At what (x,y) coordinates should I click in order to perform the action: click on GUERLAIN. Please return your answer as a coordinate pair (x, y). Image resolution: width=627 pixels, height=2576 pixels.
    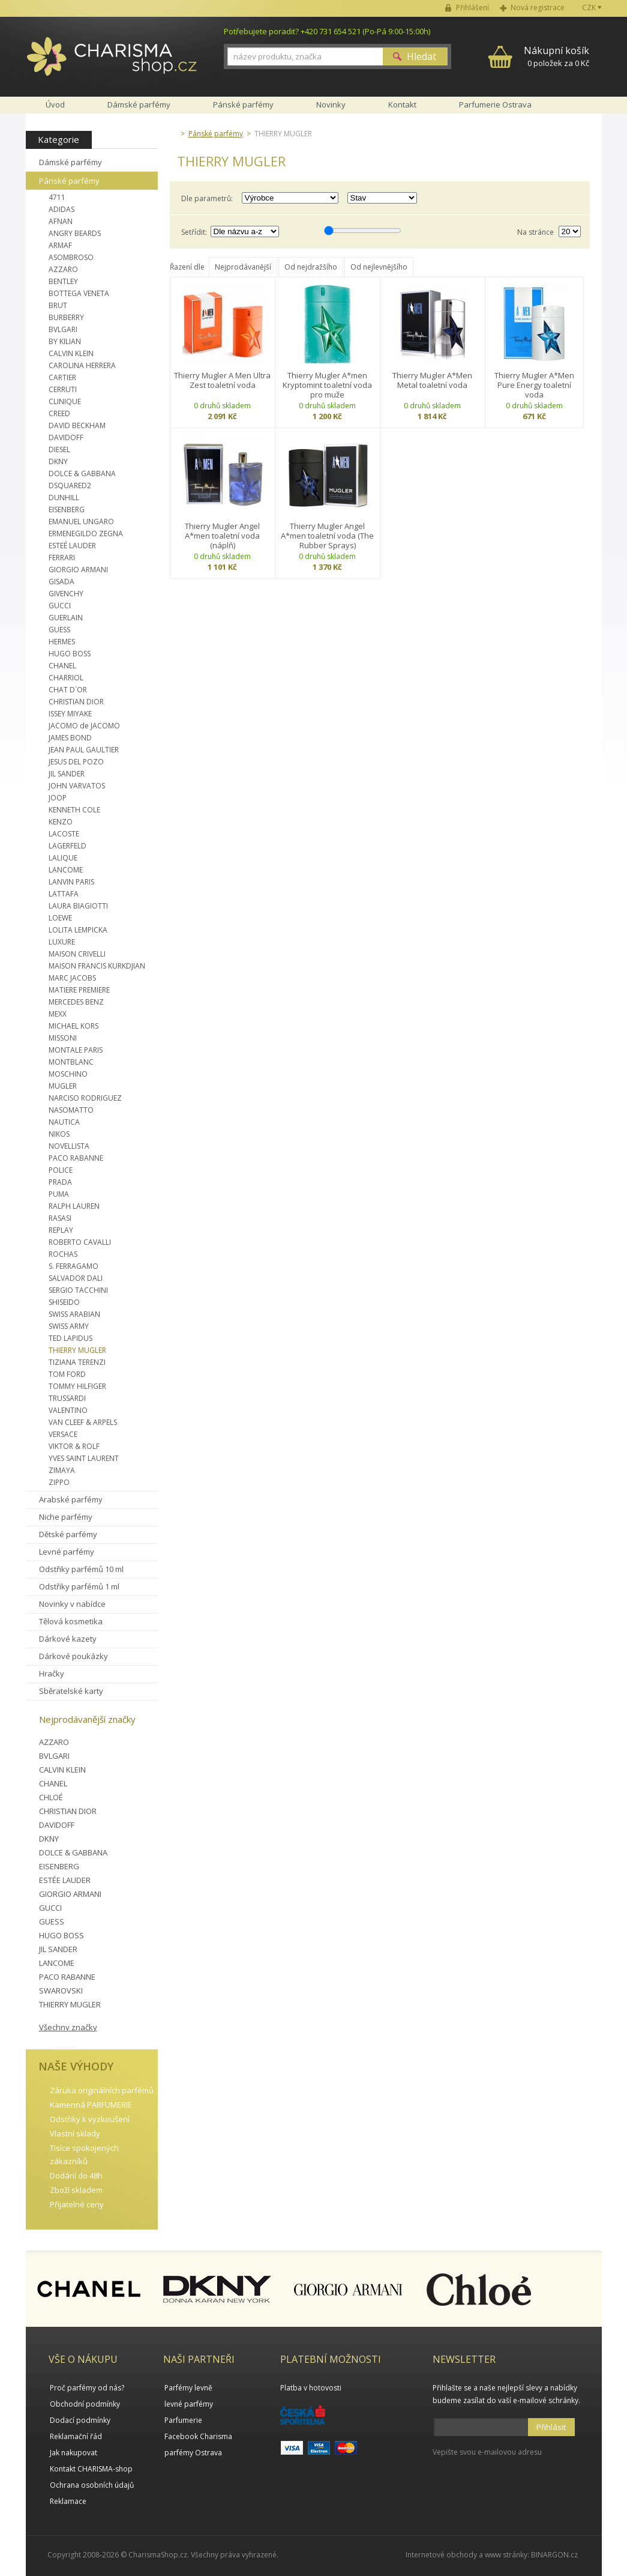
    Looking at the image, I should click on (66, 617).